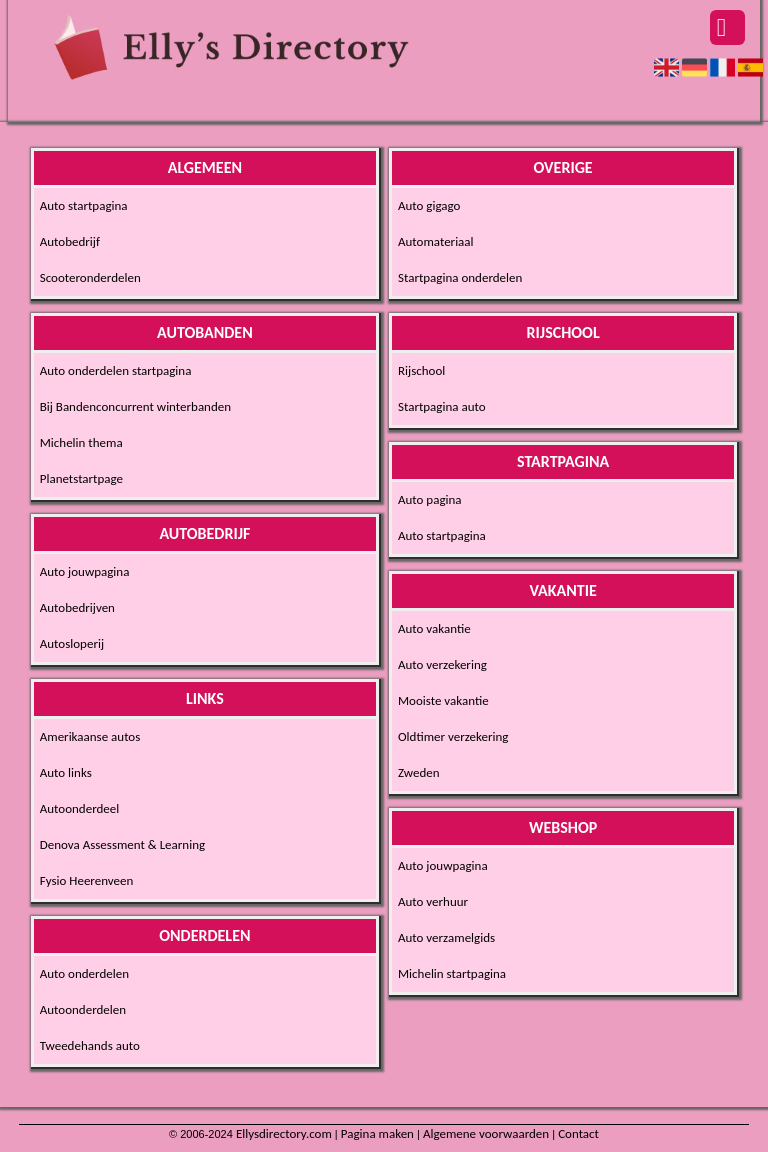 The image size is (768, 1152). What do you see at coordinates (486, 1133) in the screenshot?
I see `Algemene voorwaarden` at bounding box center [486, 1133].